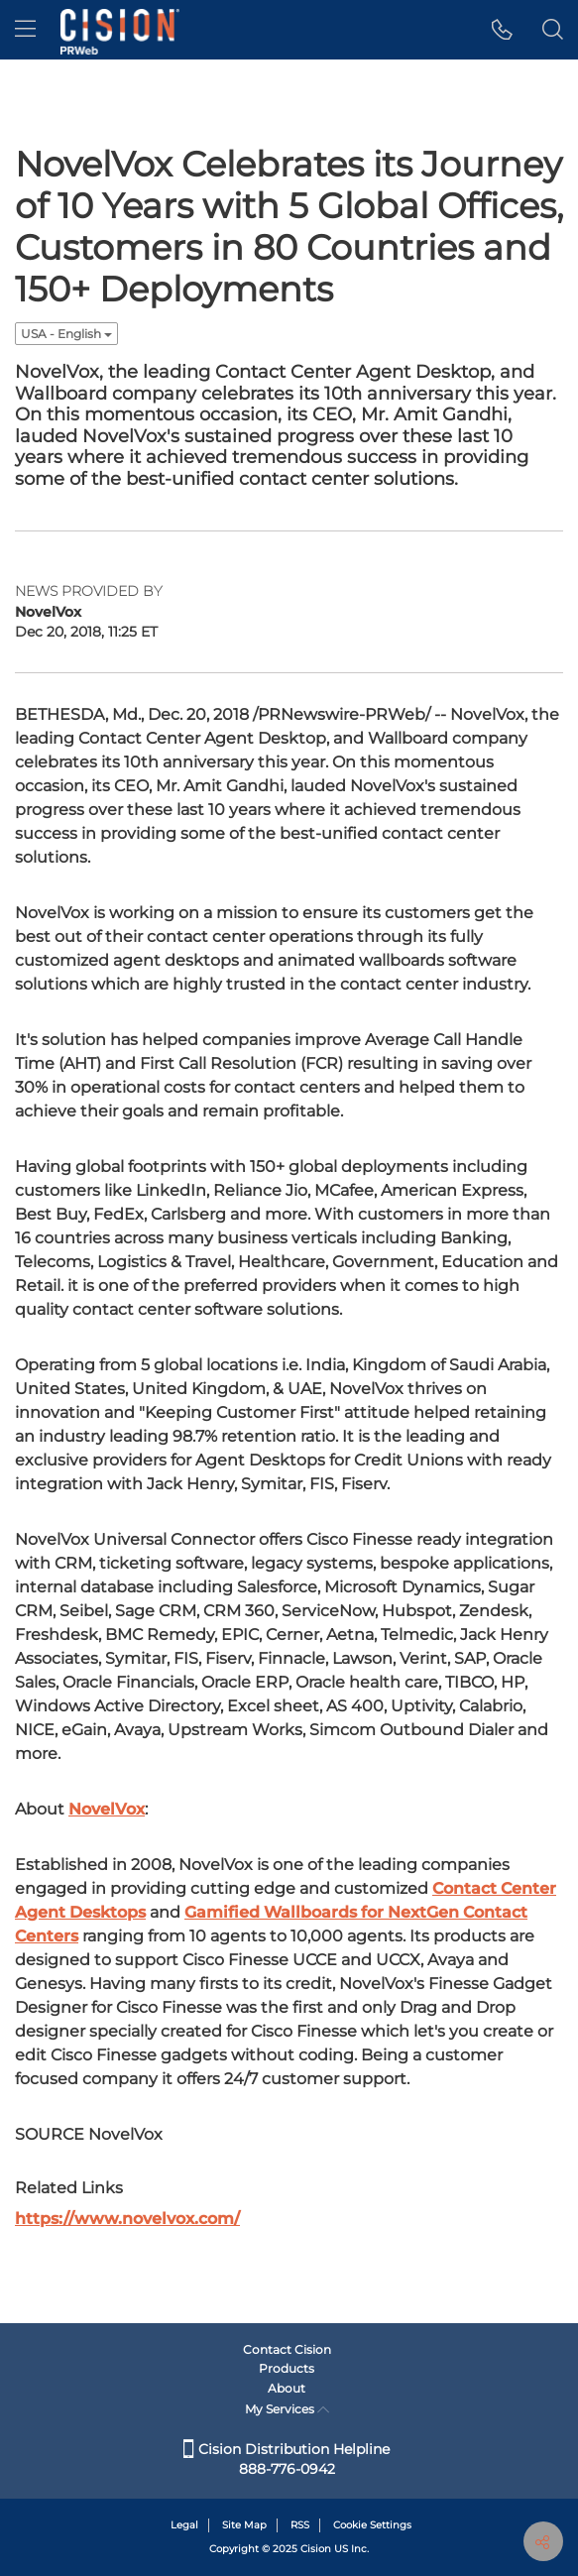 This screenshot has width=578, height=2576. What do you see at coordinates (502, 29) in the screenshot?
I see `[button]` at bounding box center [502, 29].